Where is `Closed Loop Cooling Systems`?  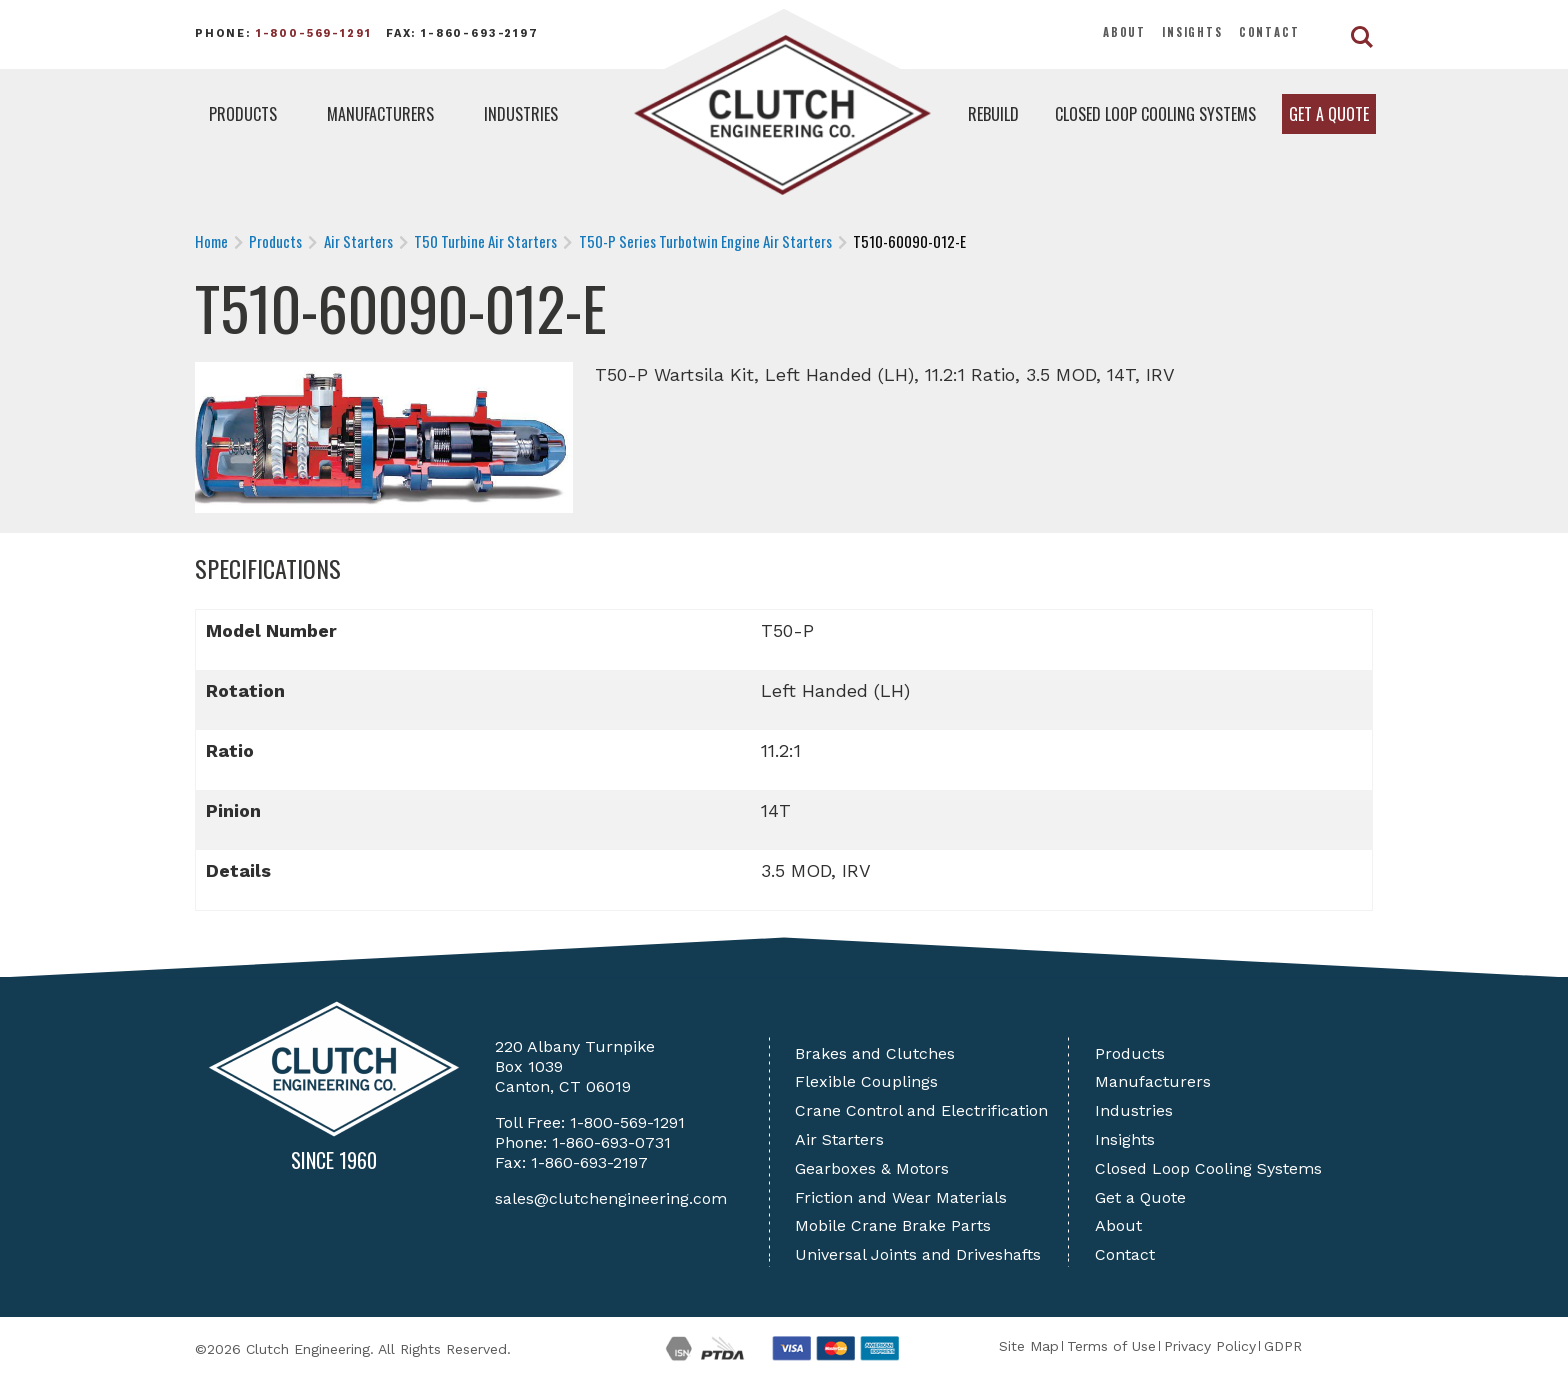
Closed Loop Cooling Systems is located at coordinates (1155, 114).